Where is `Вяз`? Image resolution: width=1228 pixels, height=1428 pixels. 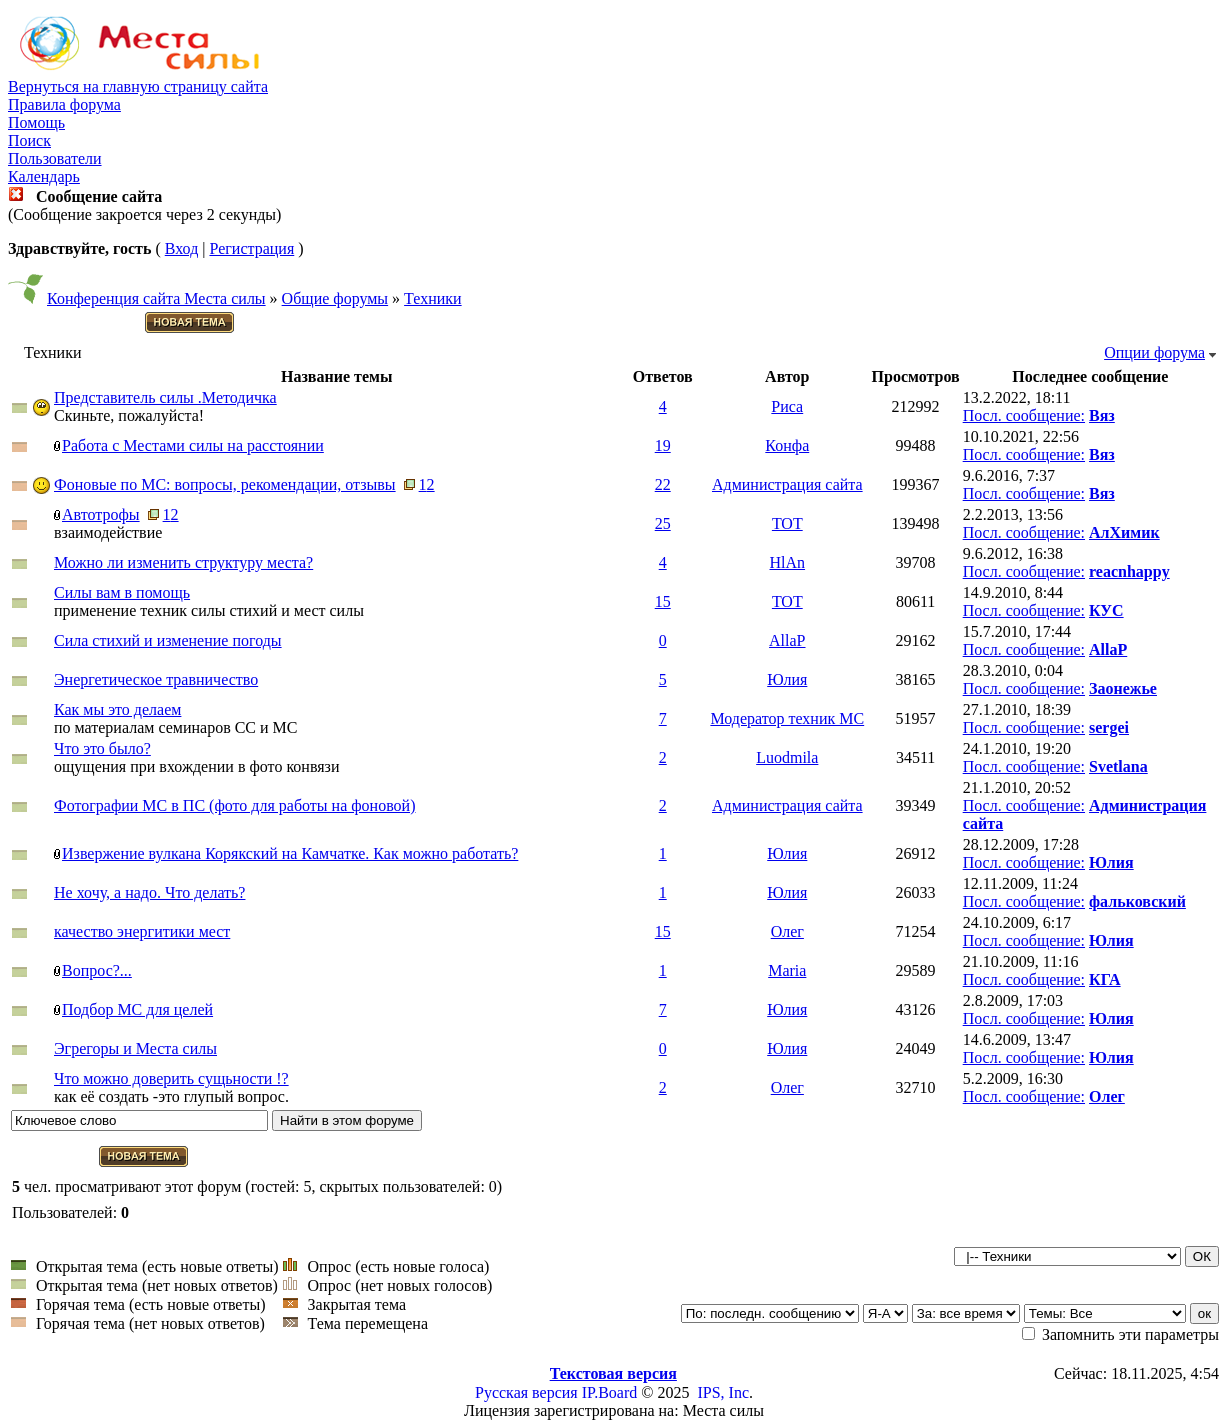
Вяз is located at coordinates (1102, 415).